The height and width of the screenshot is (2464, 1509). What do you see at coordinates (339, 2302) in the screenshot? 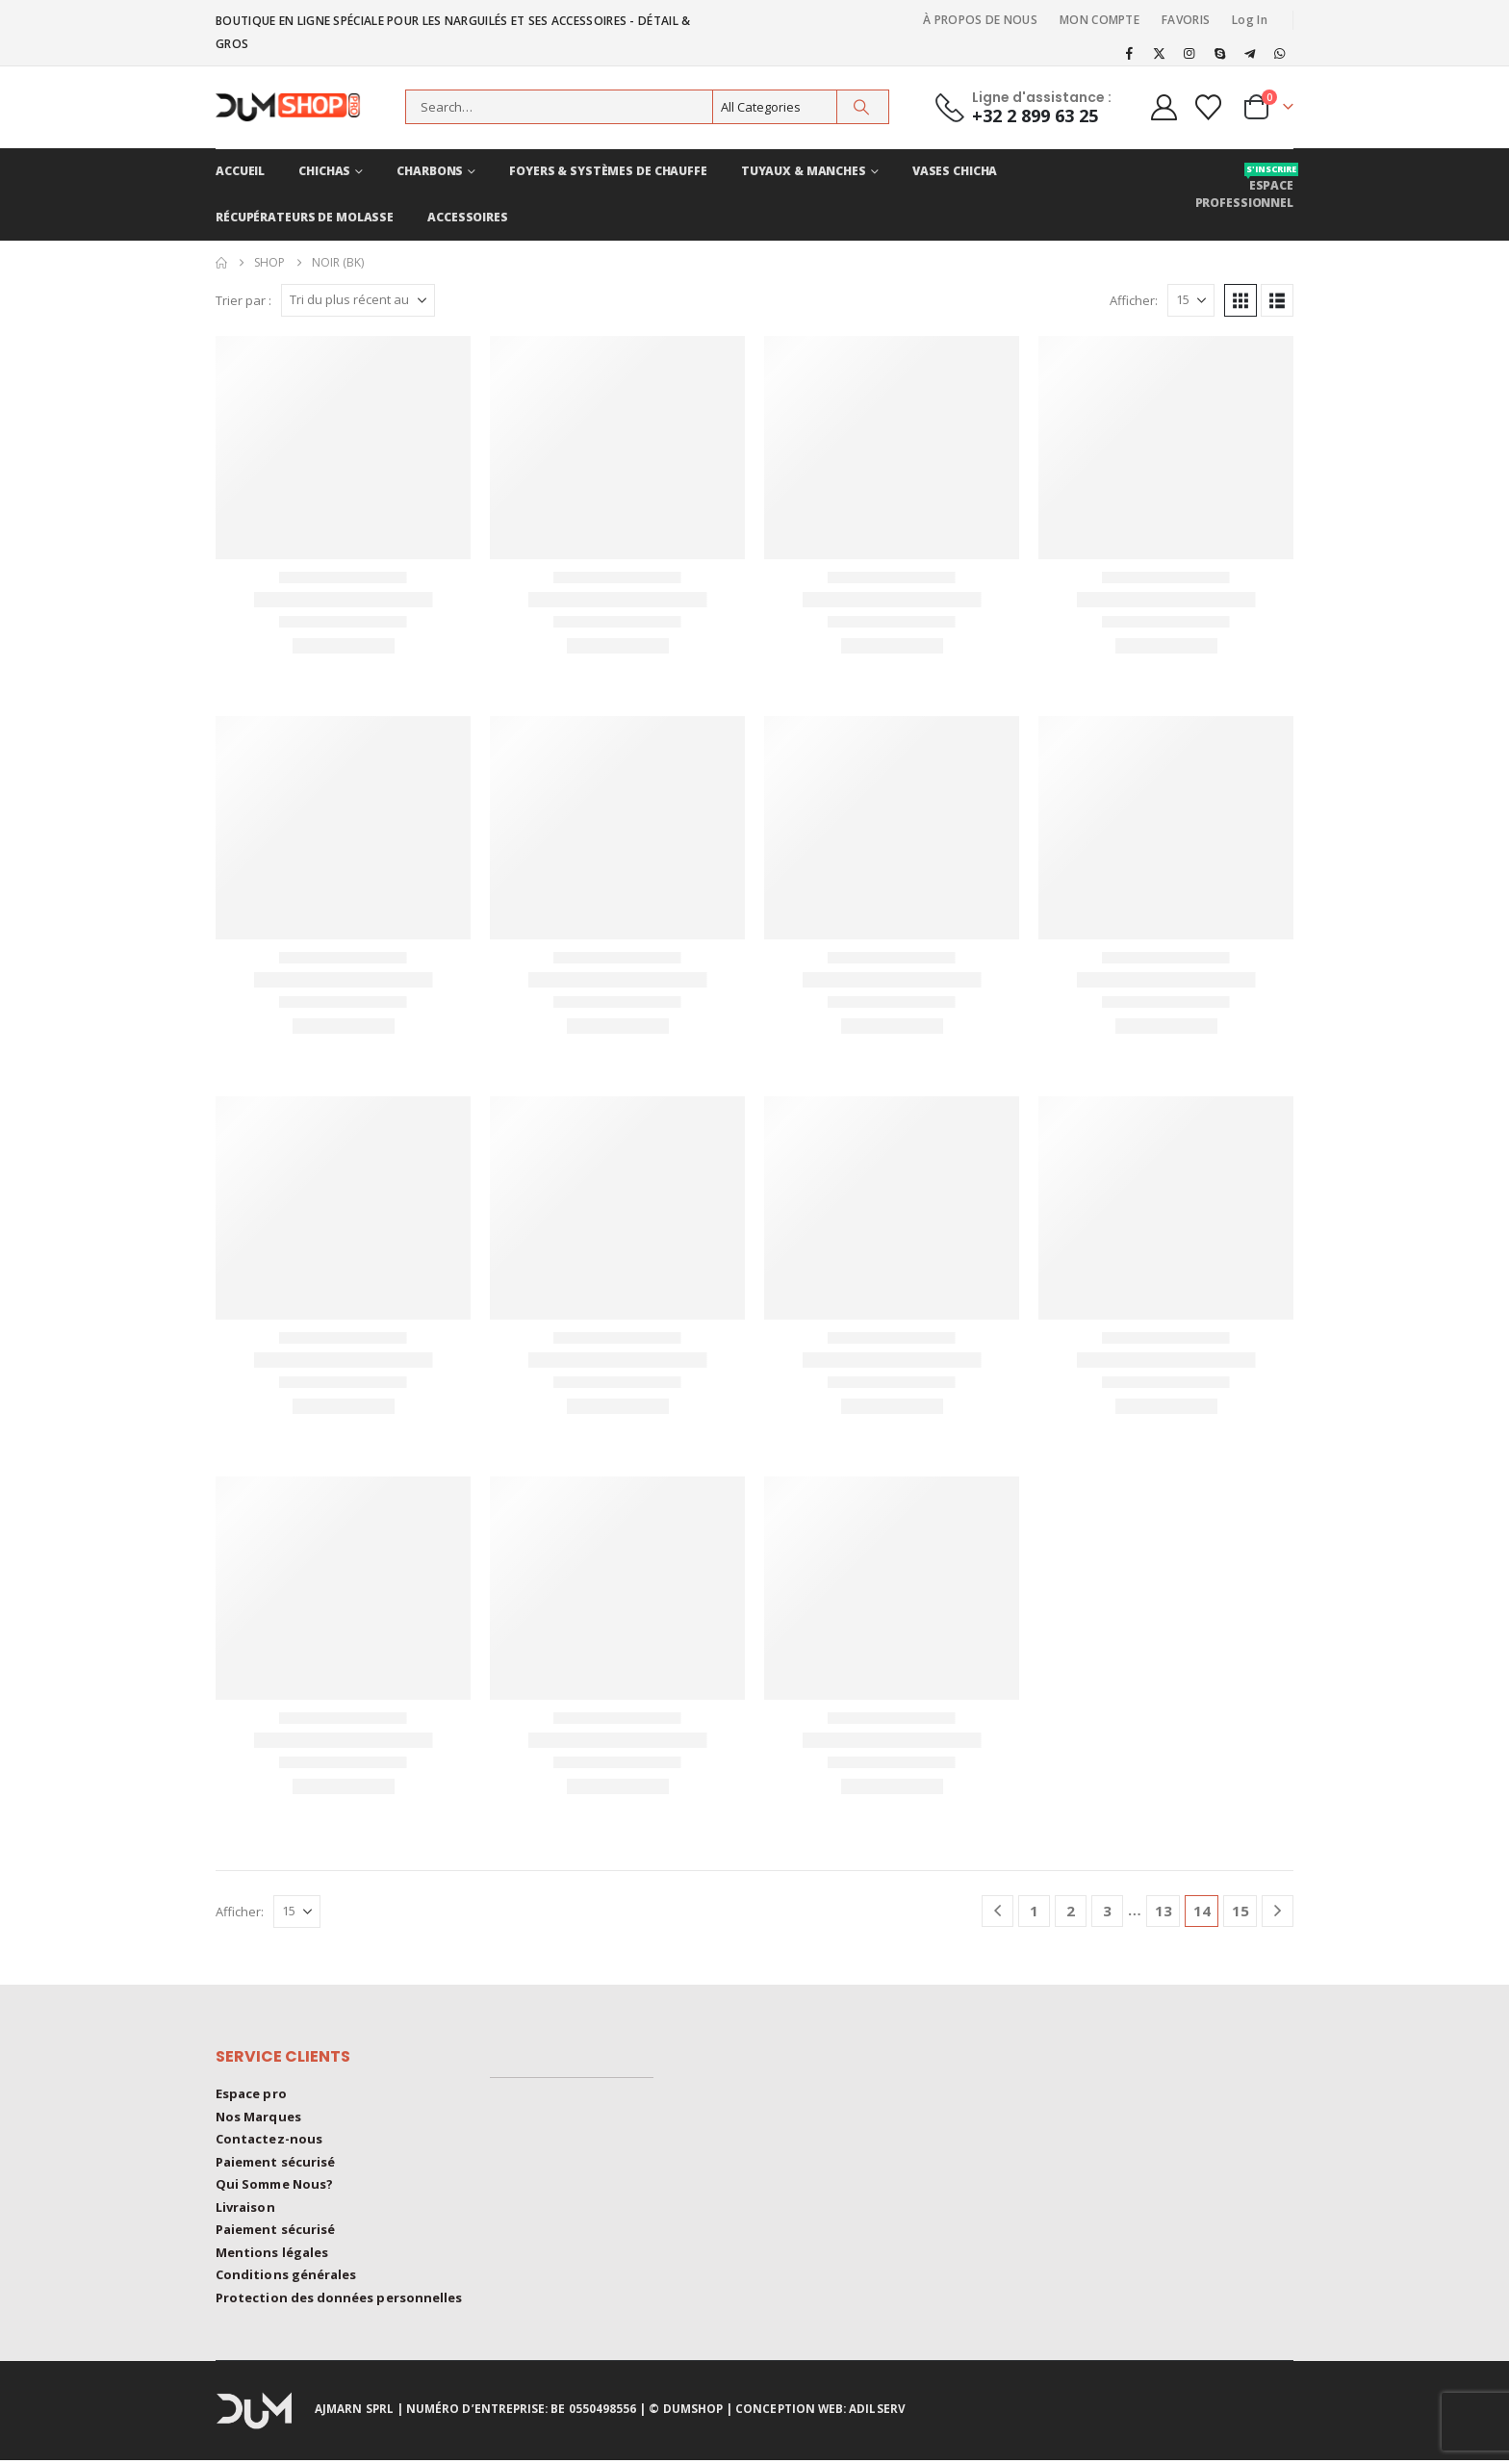
I see `Protection des données personnelles` at bounding box center [339, 2302].